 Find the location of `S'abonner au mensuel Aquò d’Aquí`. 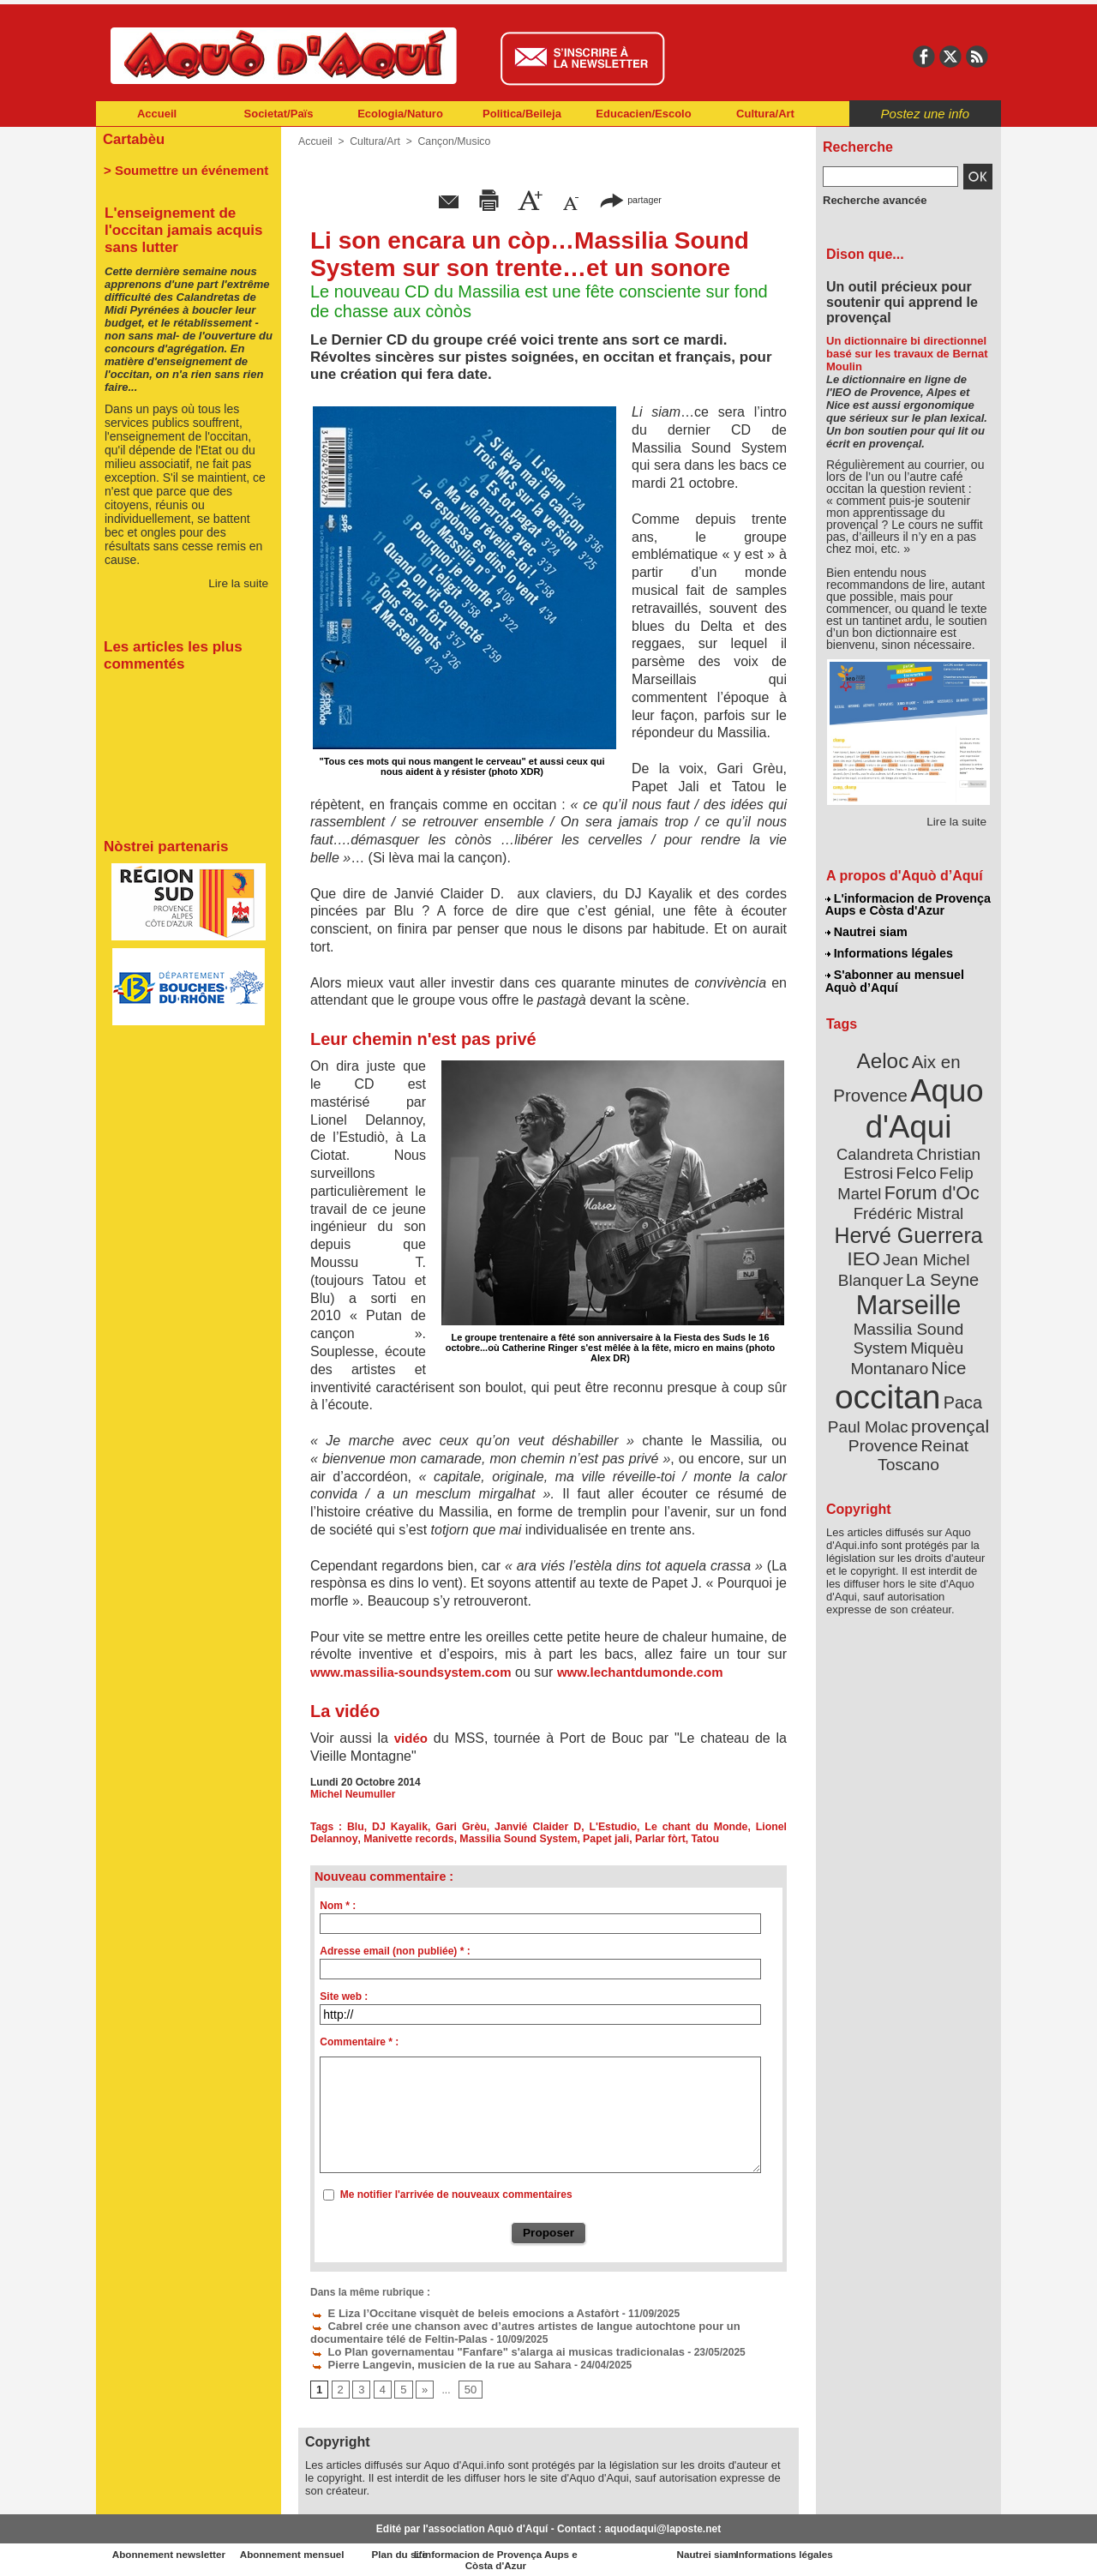

S'abonner au mensuel Aquò d’Aquí is located at coordinates (894, 978).